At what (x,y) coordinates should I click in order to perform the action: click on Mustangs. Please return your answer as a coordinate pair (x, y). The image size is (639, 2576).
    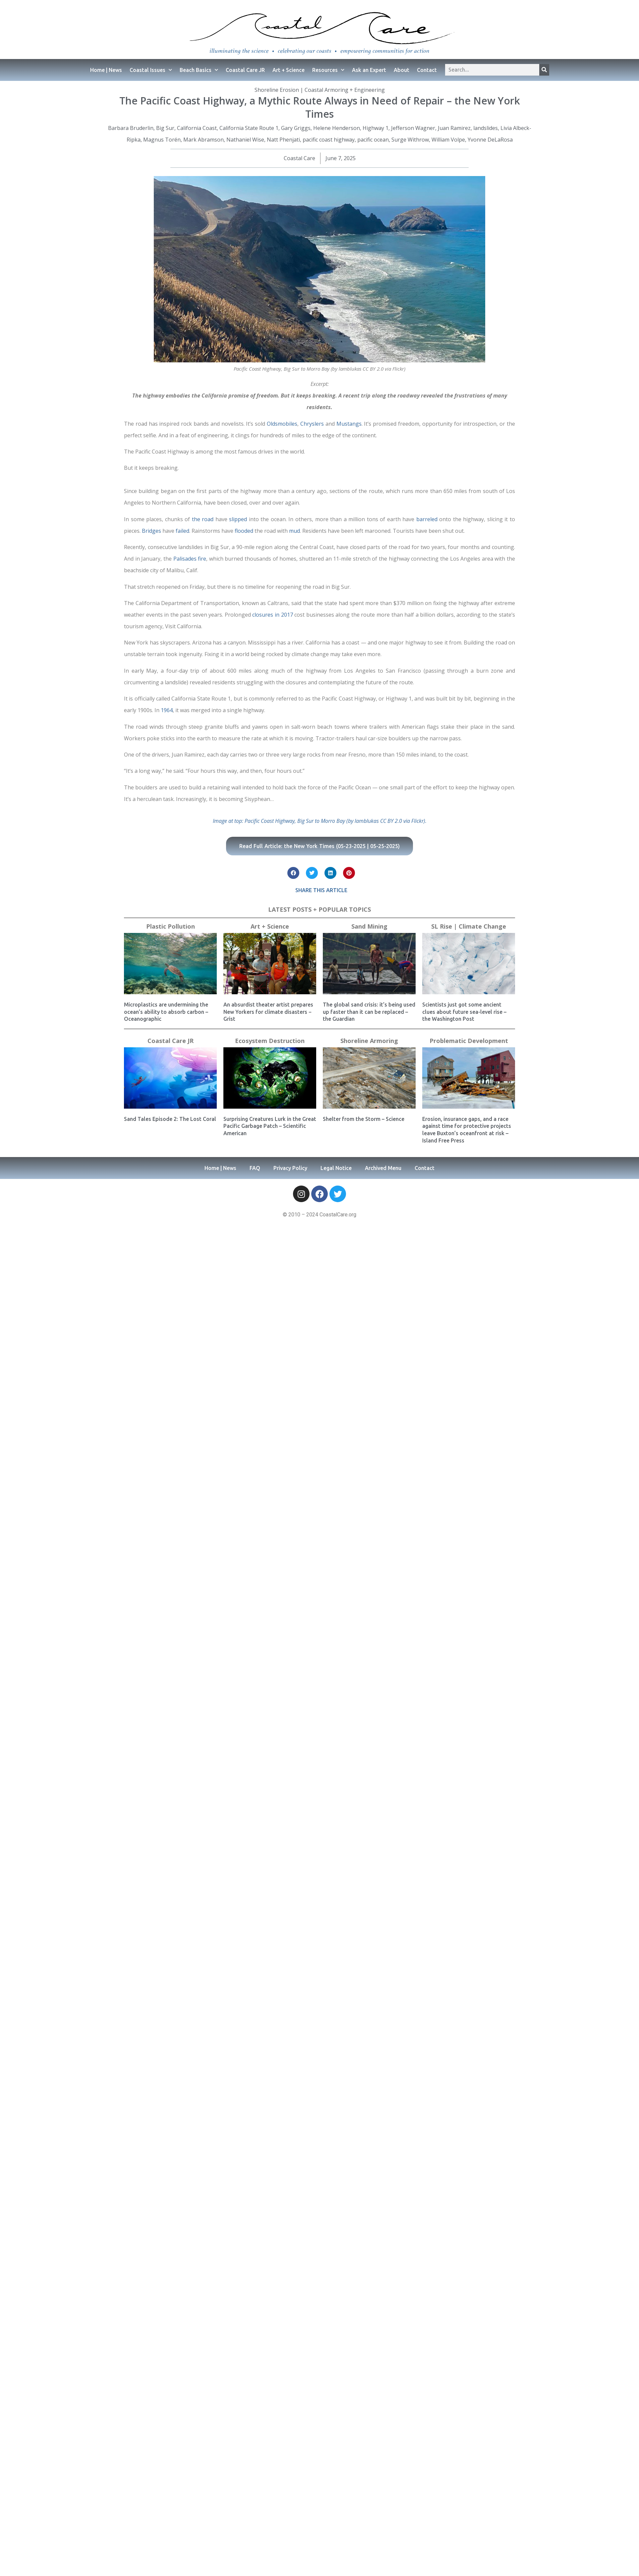
    Looking at the image, I should click on (349, 423).